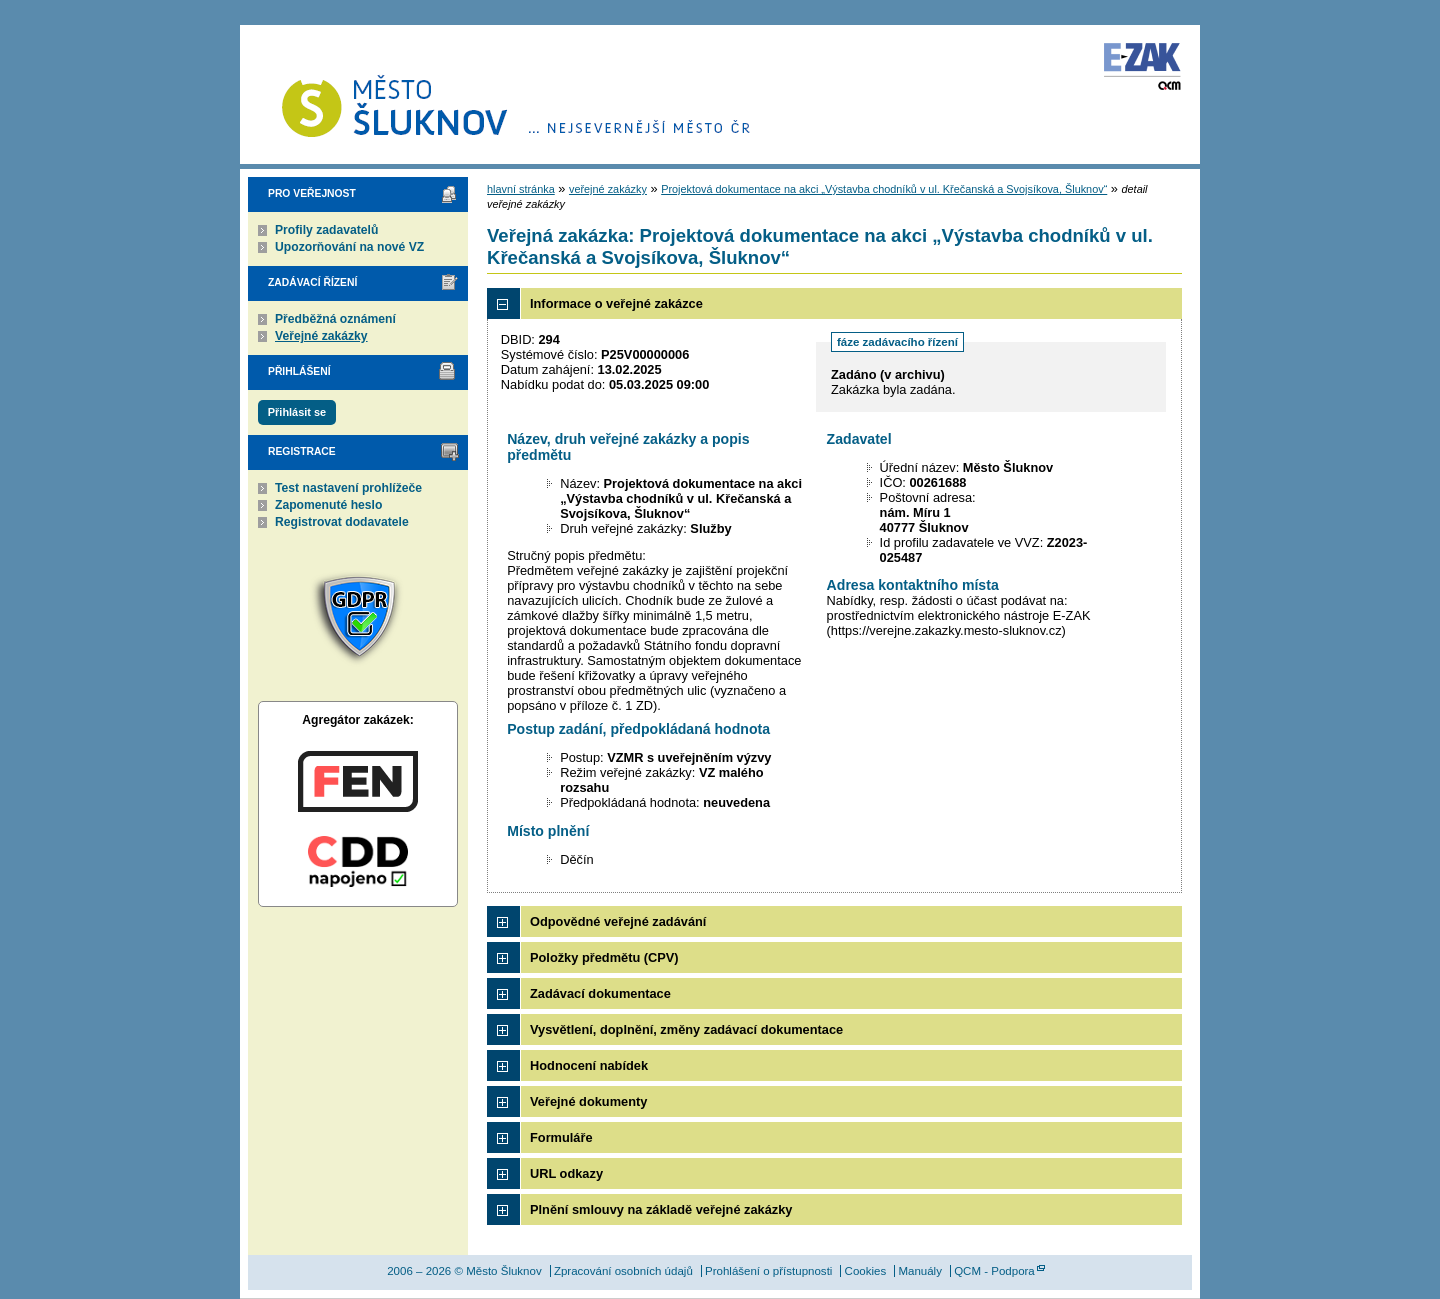 The image size is (1440, 1299). Describe the element at coordinates (342, 522) in the screenshot. I see `Registrovat dodavatele` at that location.